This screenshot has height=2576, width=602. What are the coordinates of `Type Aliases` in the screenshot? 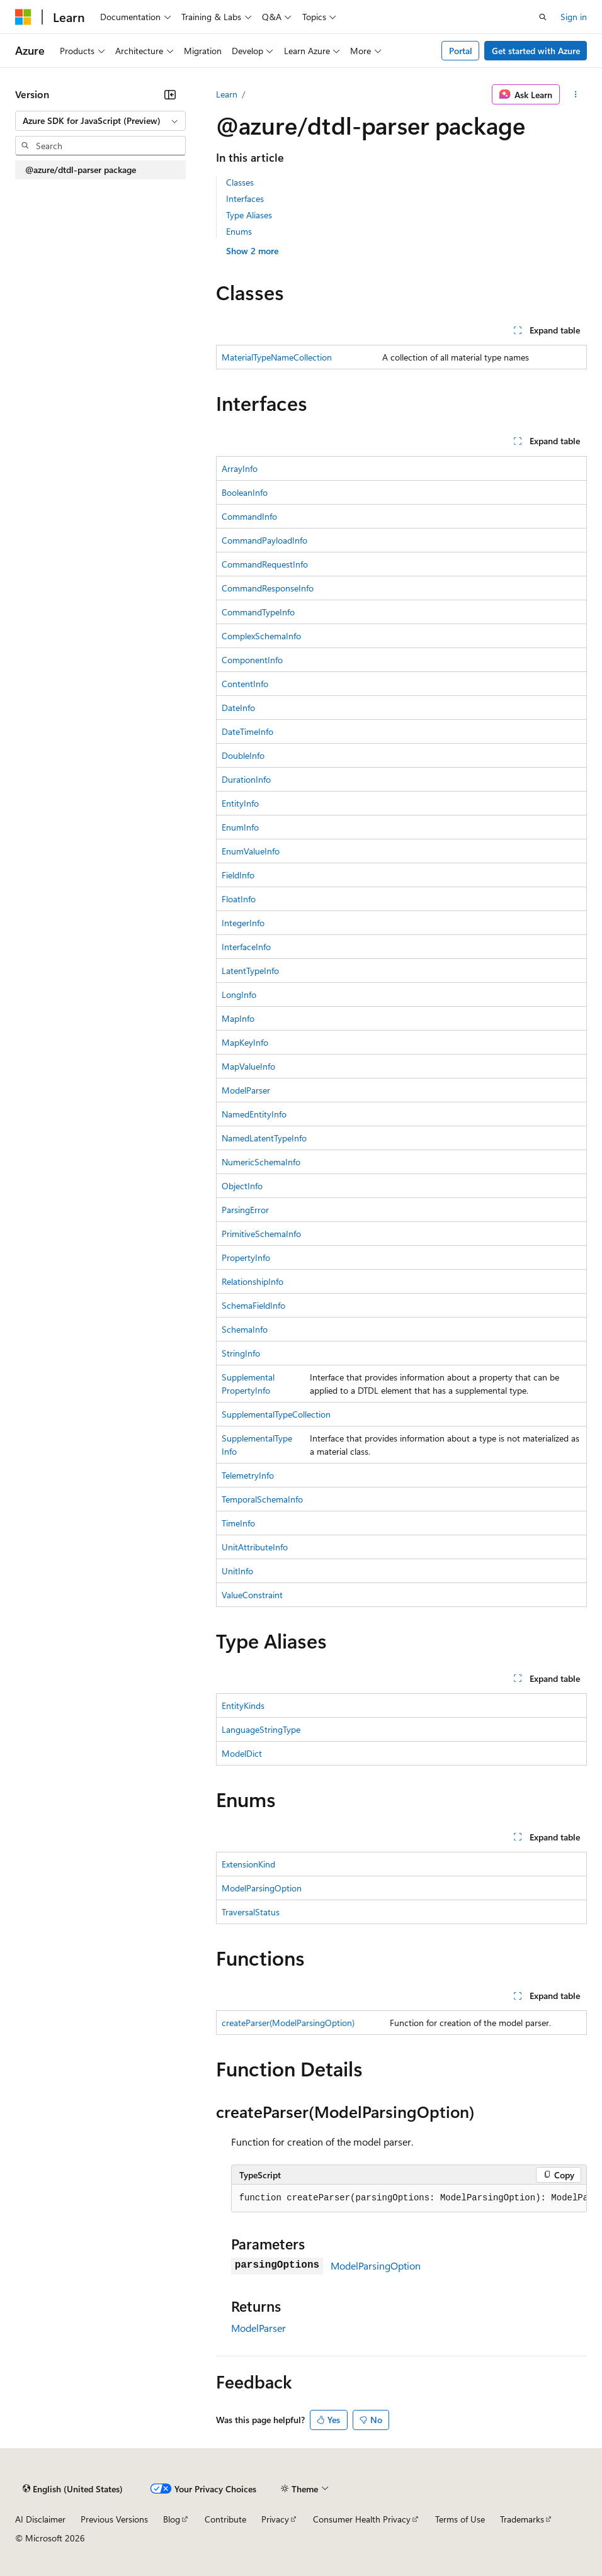 It's located at (249, 215).